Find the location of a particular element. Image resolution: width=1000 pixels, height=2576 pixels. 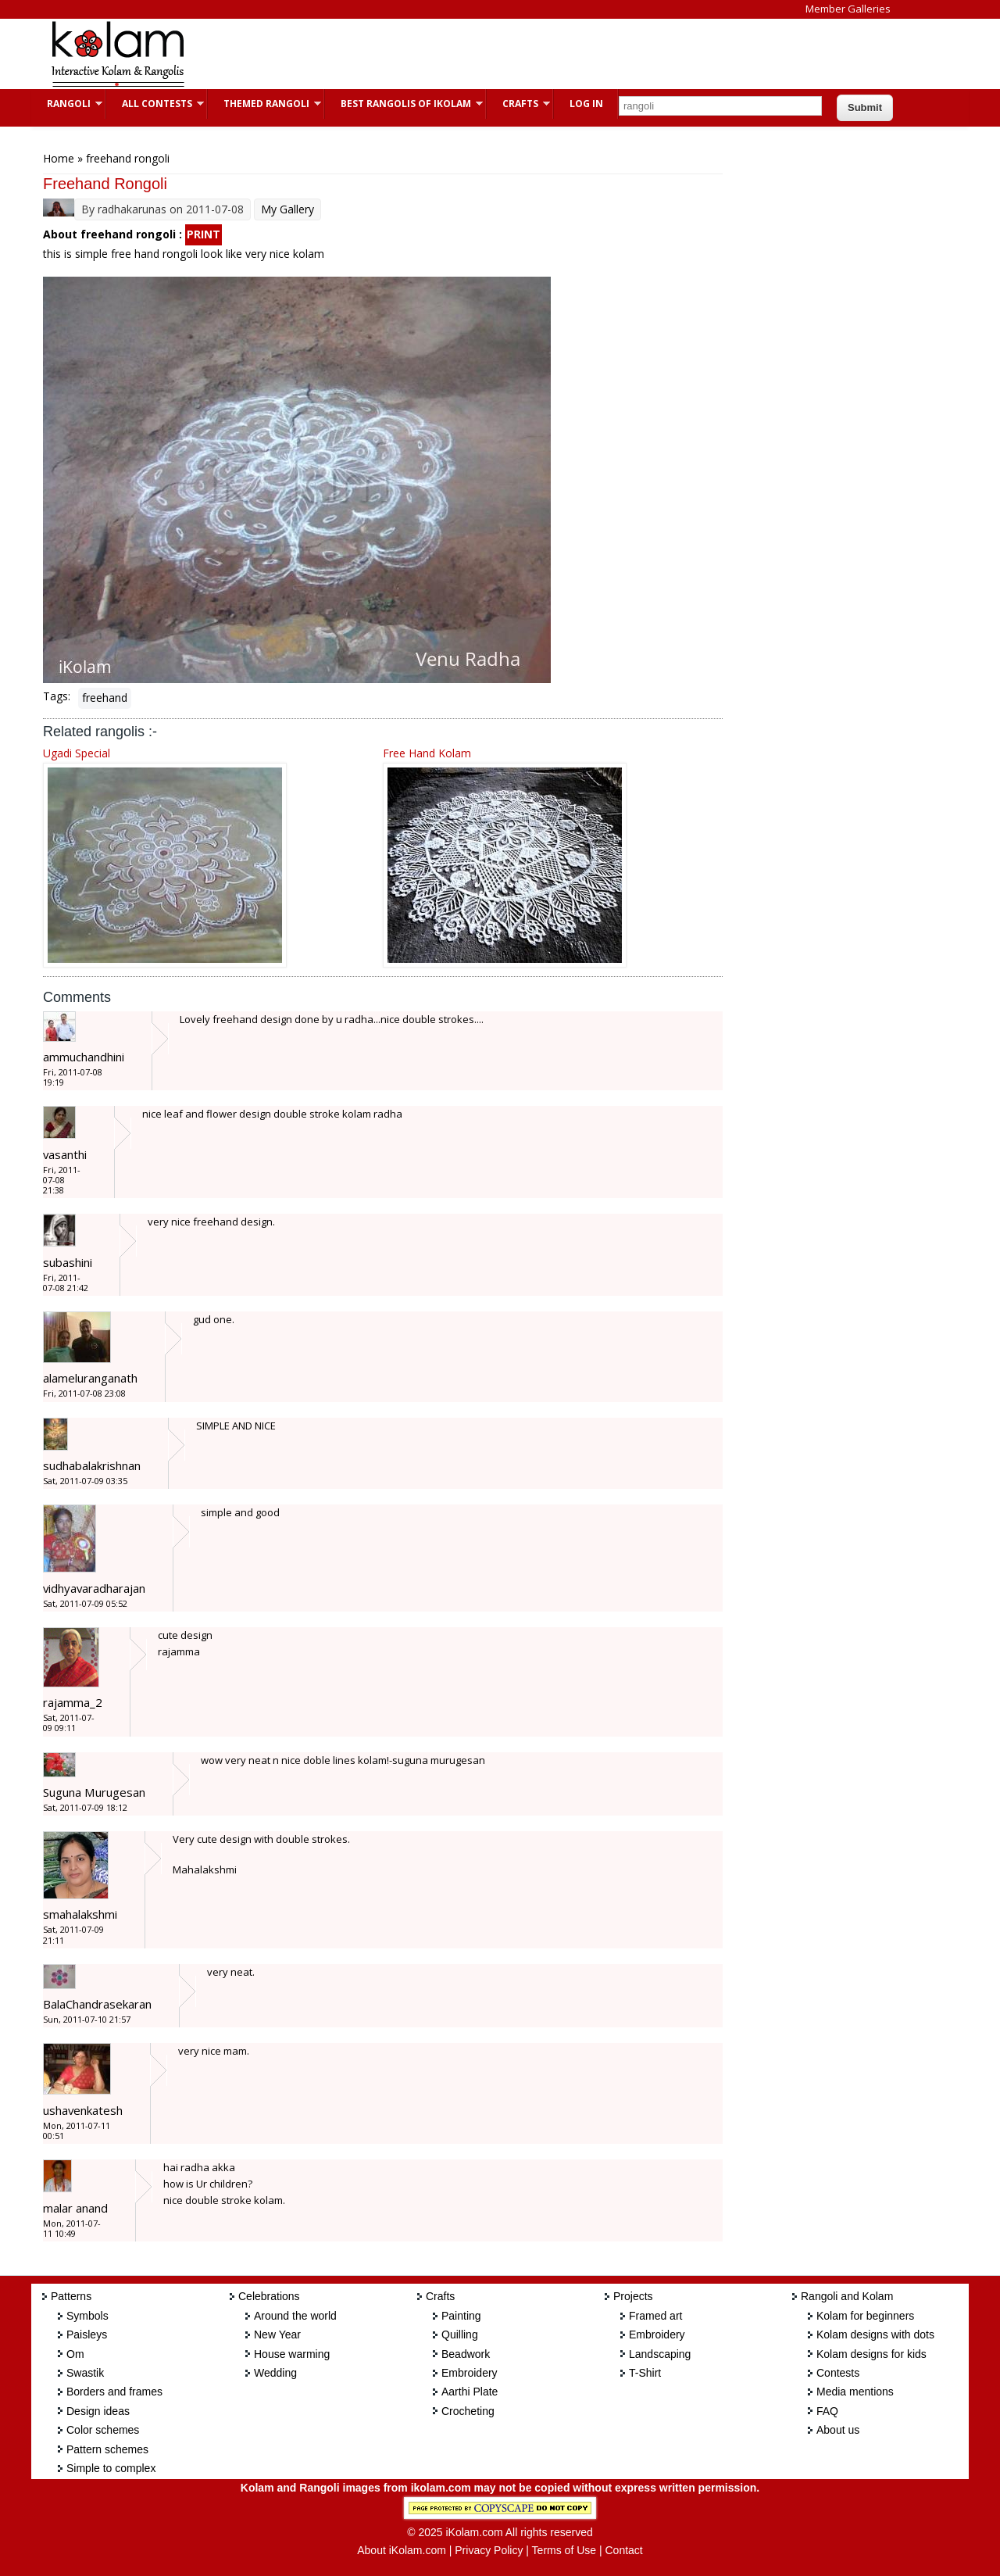

Pattern schemes is located at coordinates (107, 2449).